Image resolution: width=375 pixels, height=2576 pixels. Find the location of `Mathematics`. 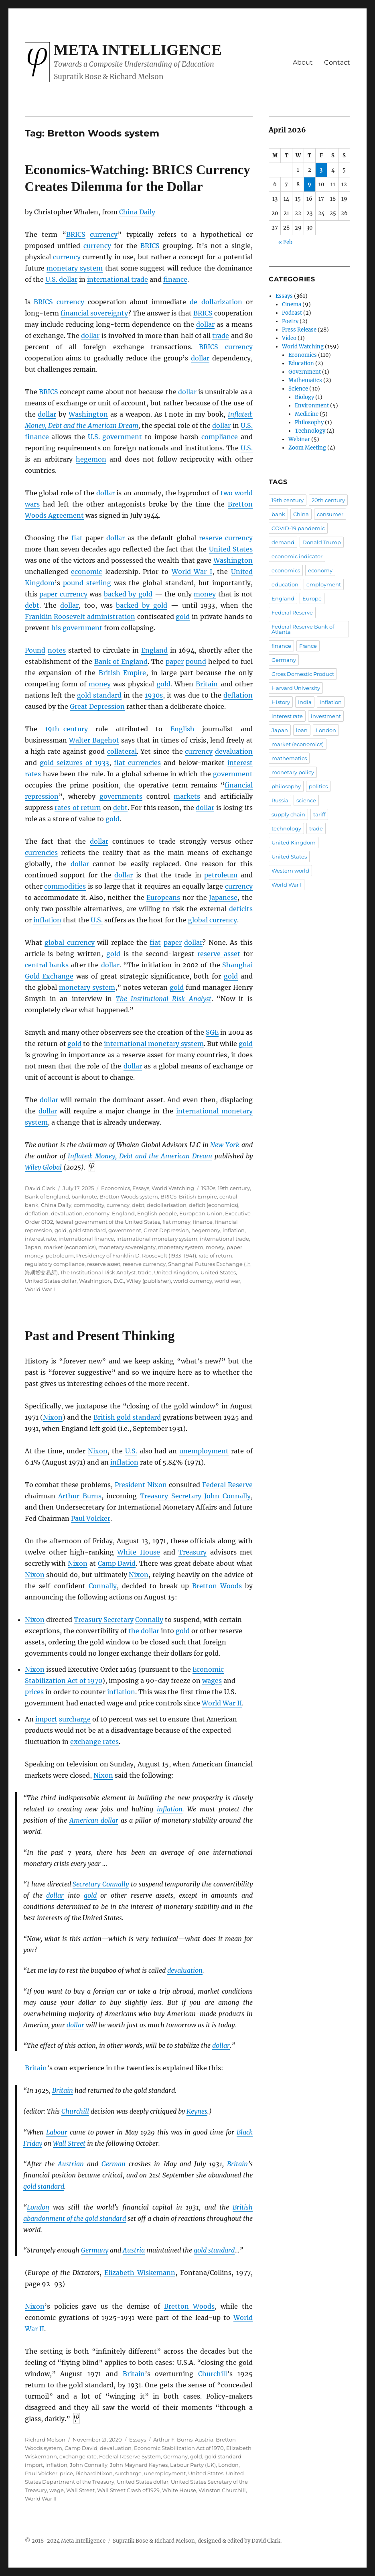

Mathematics is located at coordinates (305, 380).